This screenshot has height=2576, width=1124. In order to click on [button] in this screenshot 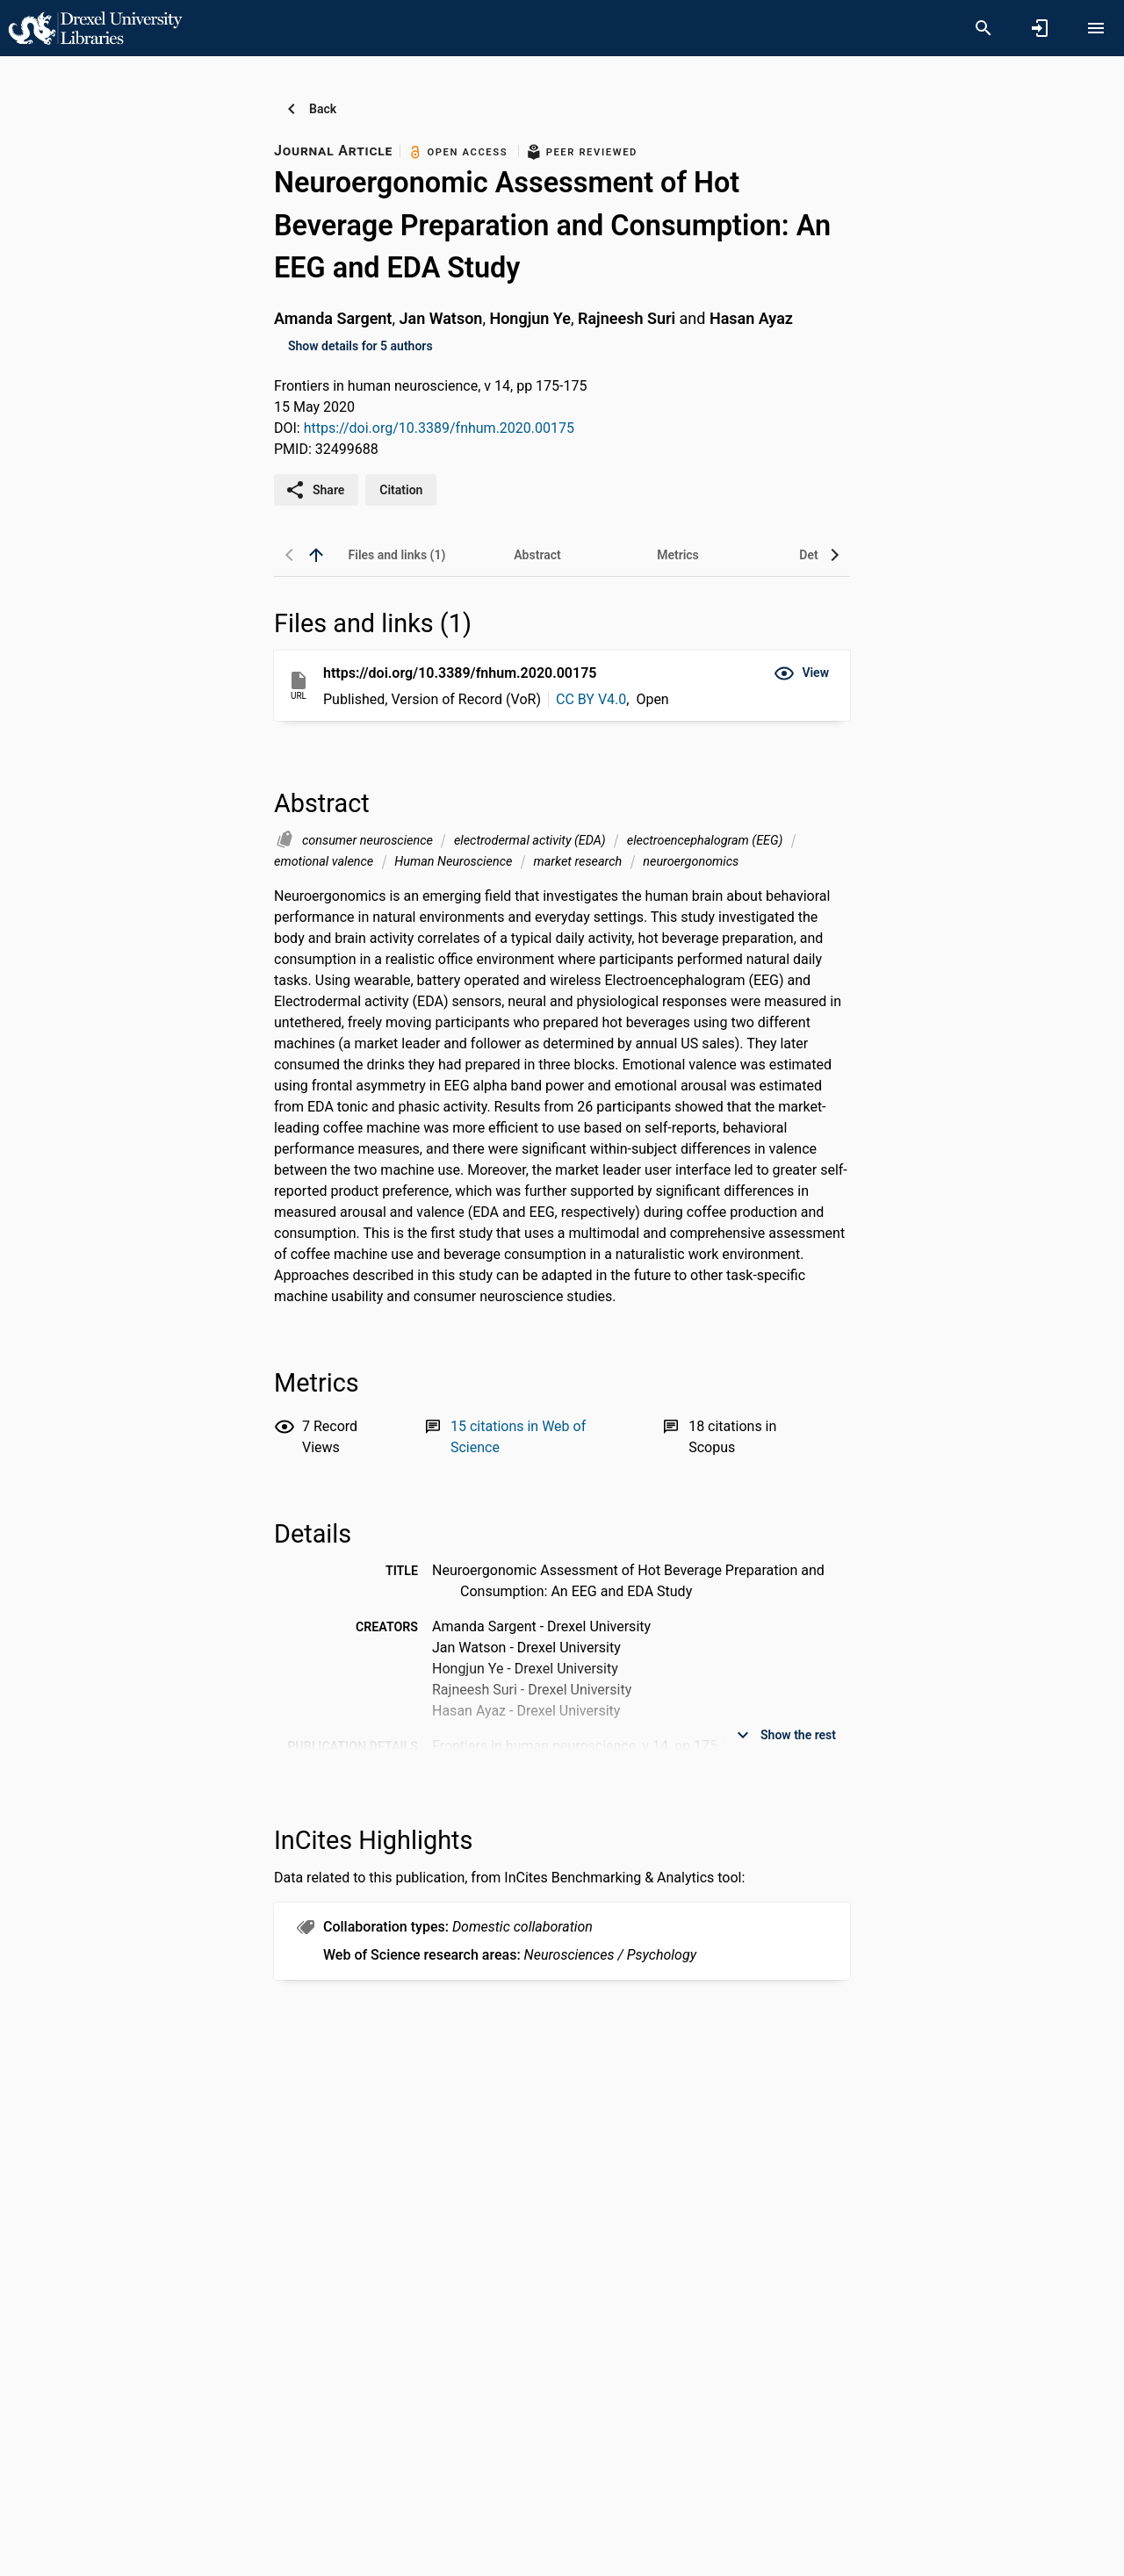, I will do `click(801, 673)`.